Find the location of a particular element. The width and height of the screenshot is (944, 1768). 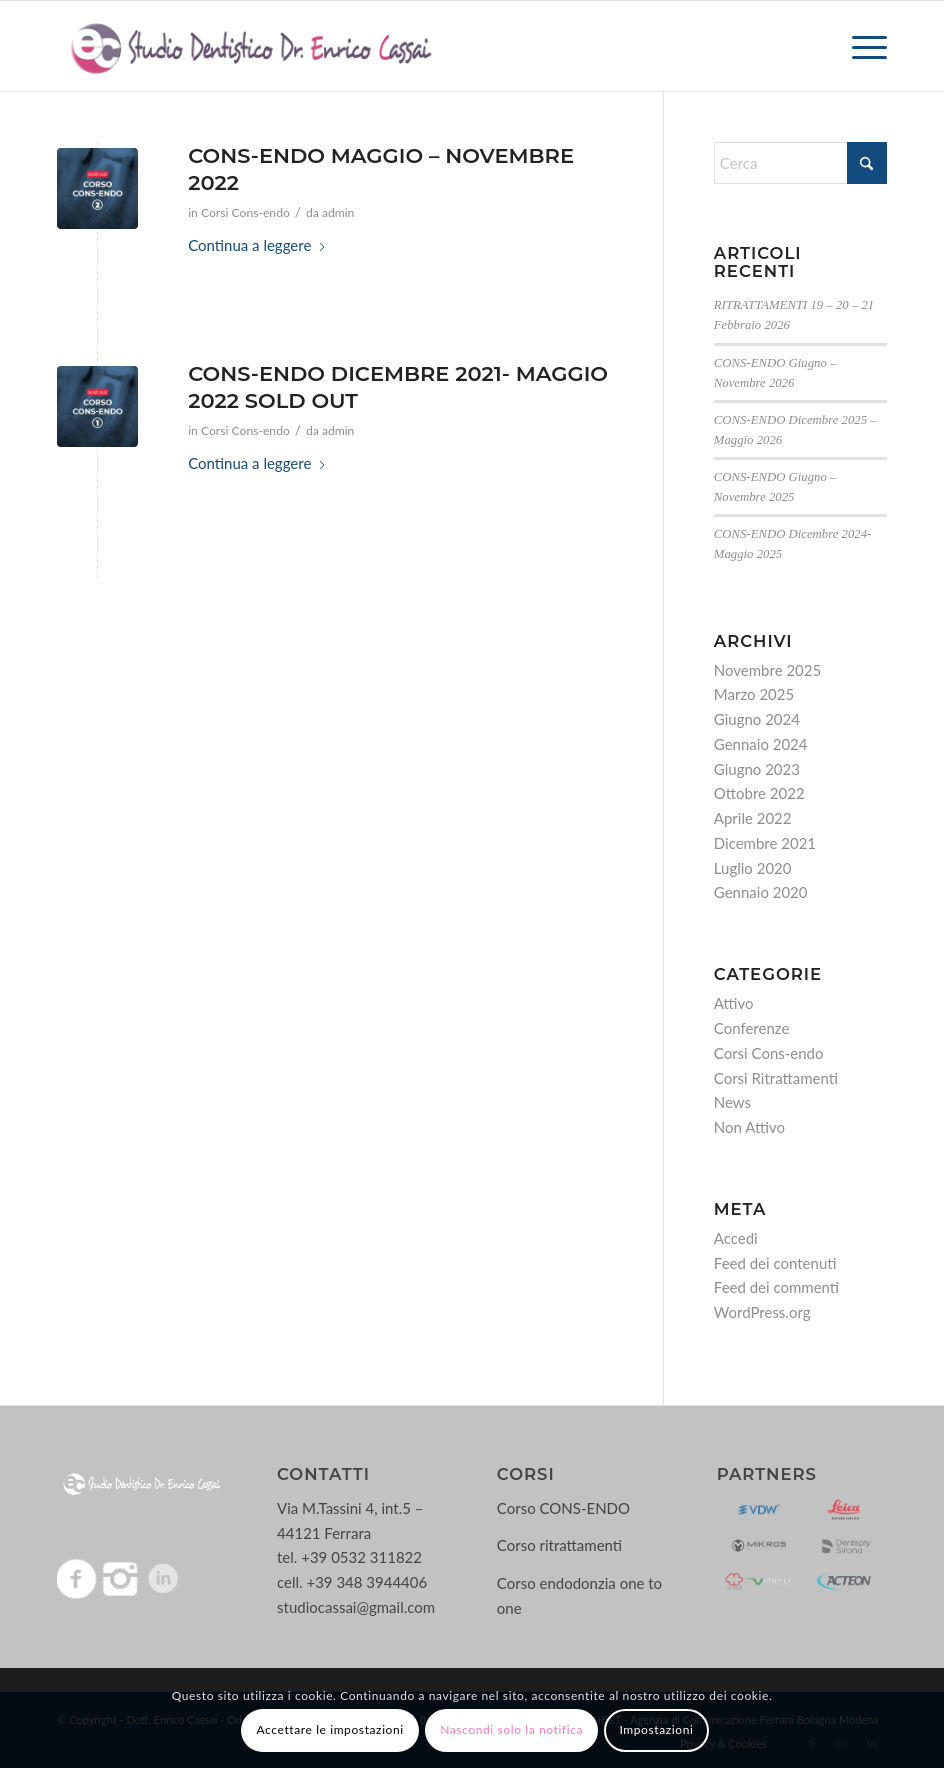

Corsi Ritrattamenti is located at coordinates (776, 1078).